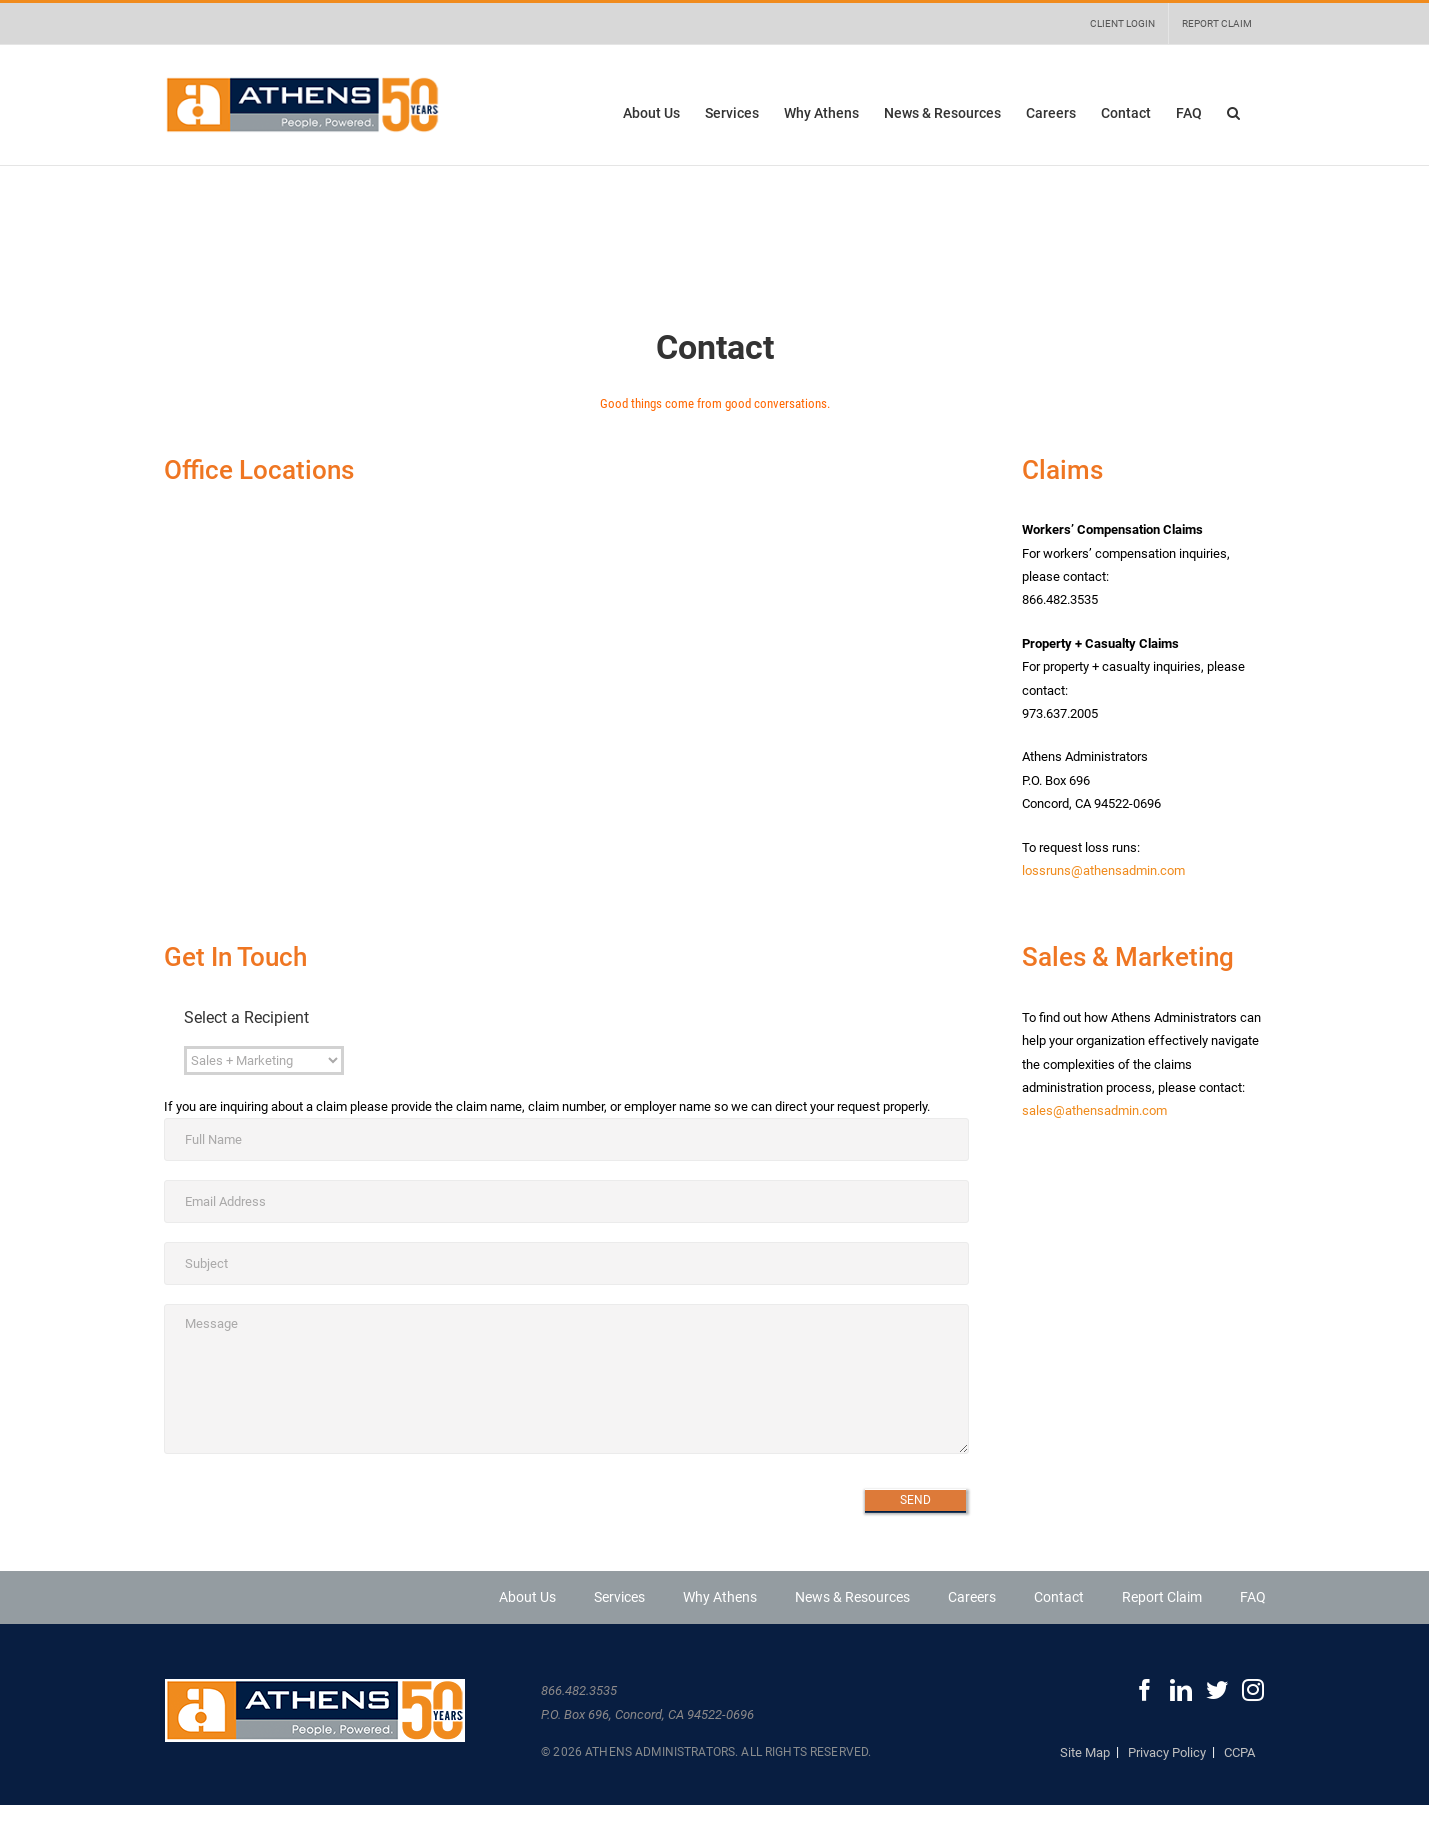 This screenshot has width=1429, height=1835. Describe the element at coordinates (1145, 1690) in the screenshot. I see `[Facebook]` at that location.